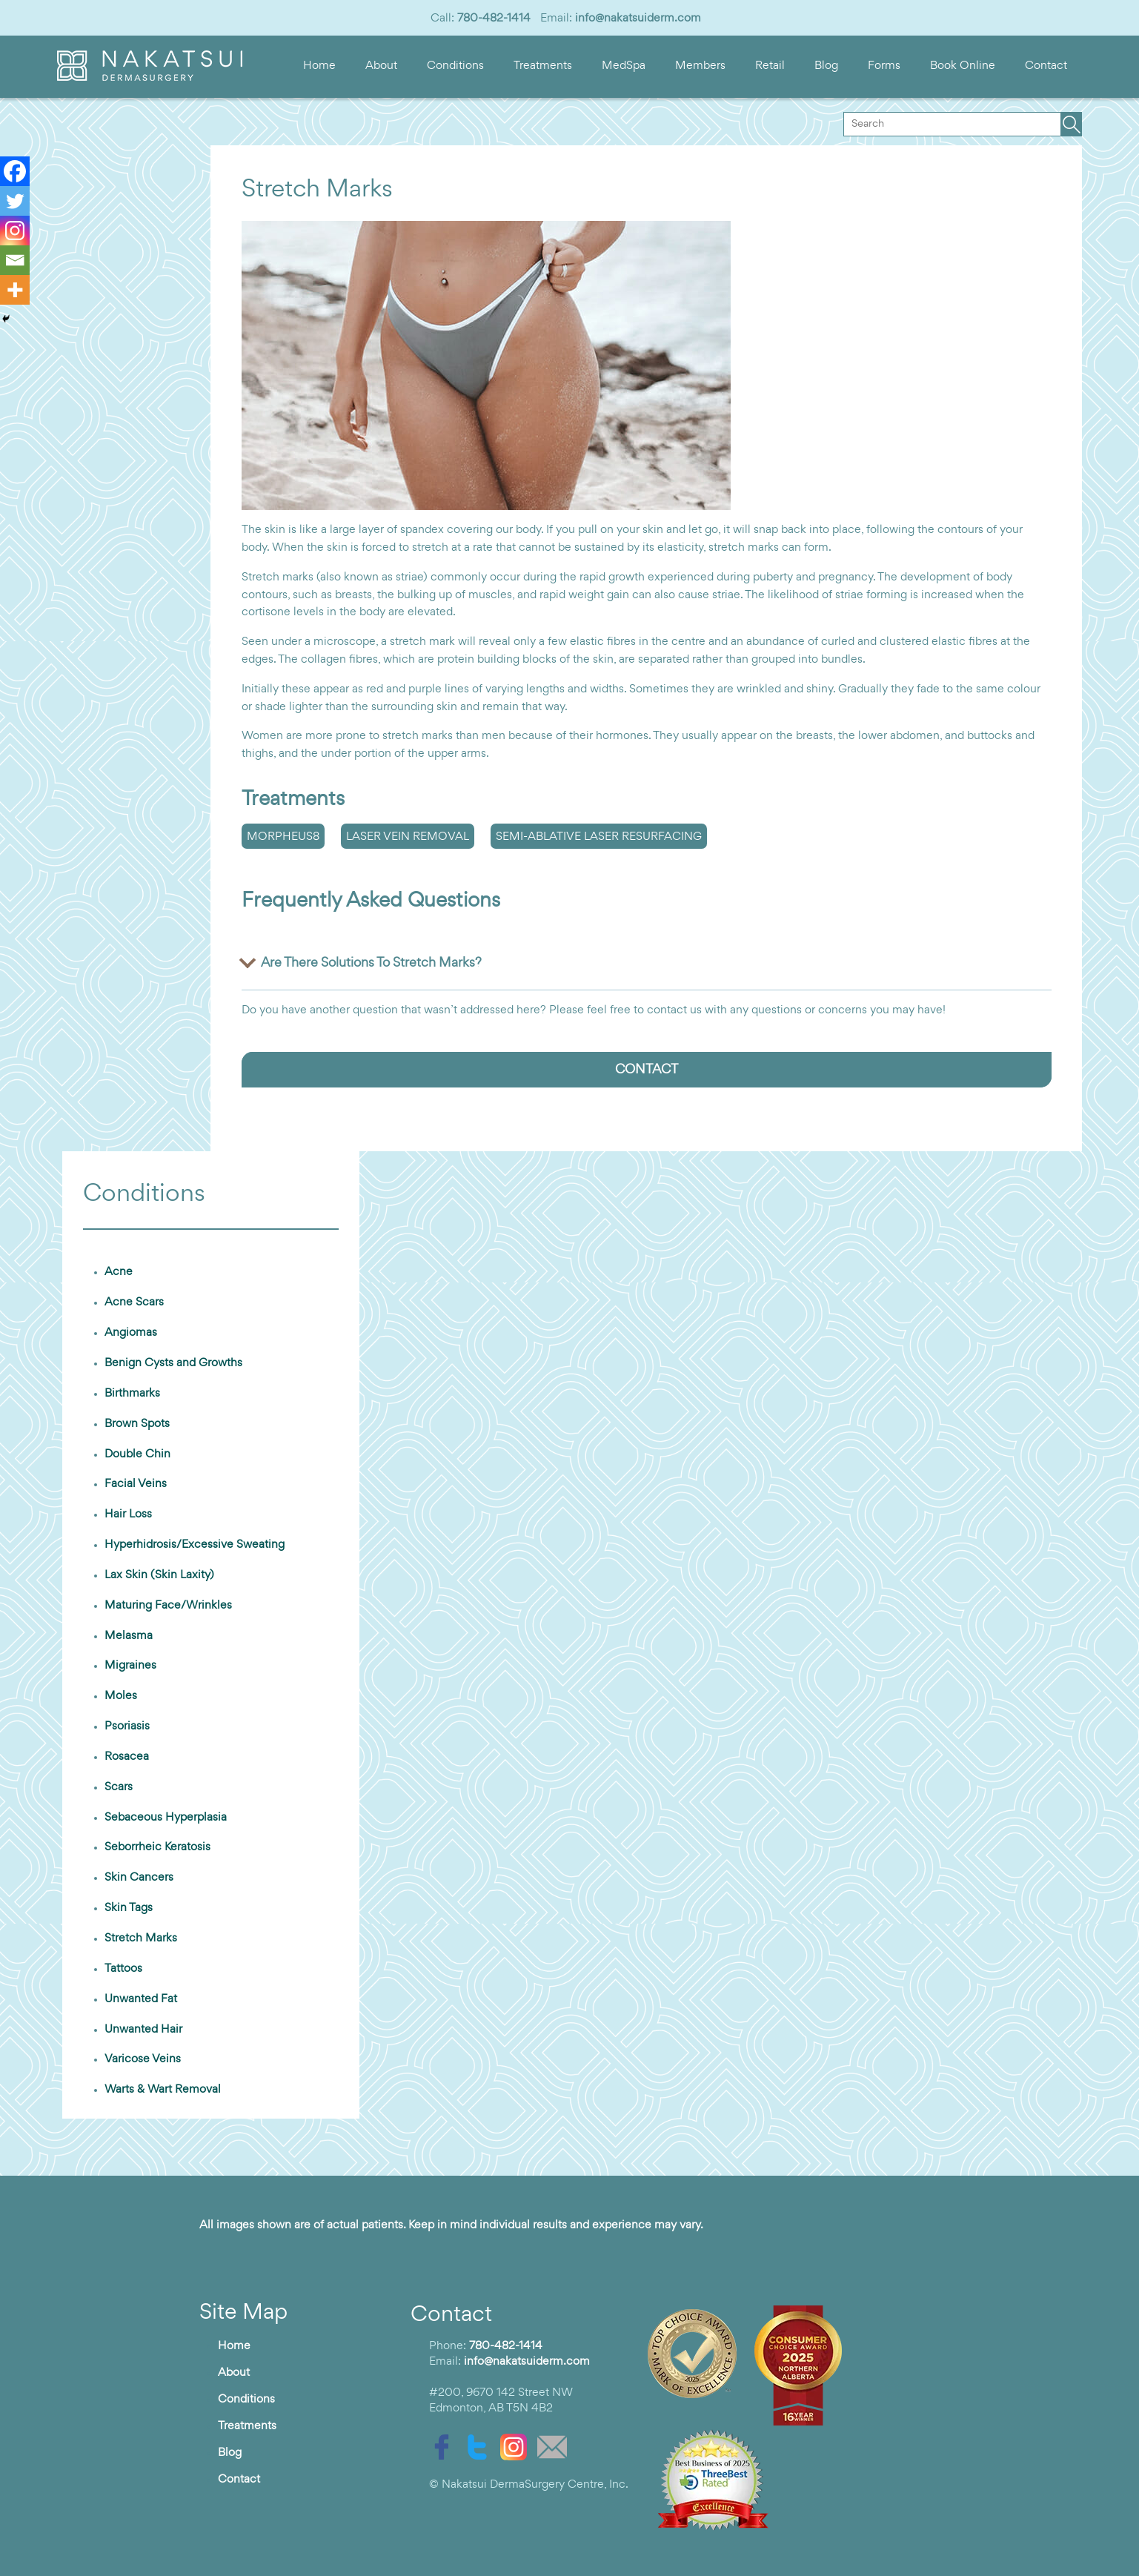 The image size is (1139, 2576). What do you see at coordinates (165, 1817) in the screenshot?
I see `Sebaceous Hyperplasia` at bounding box center [165, 1817].